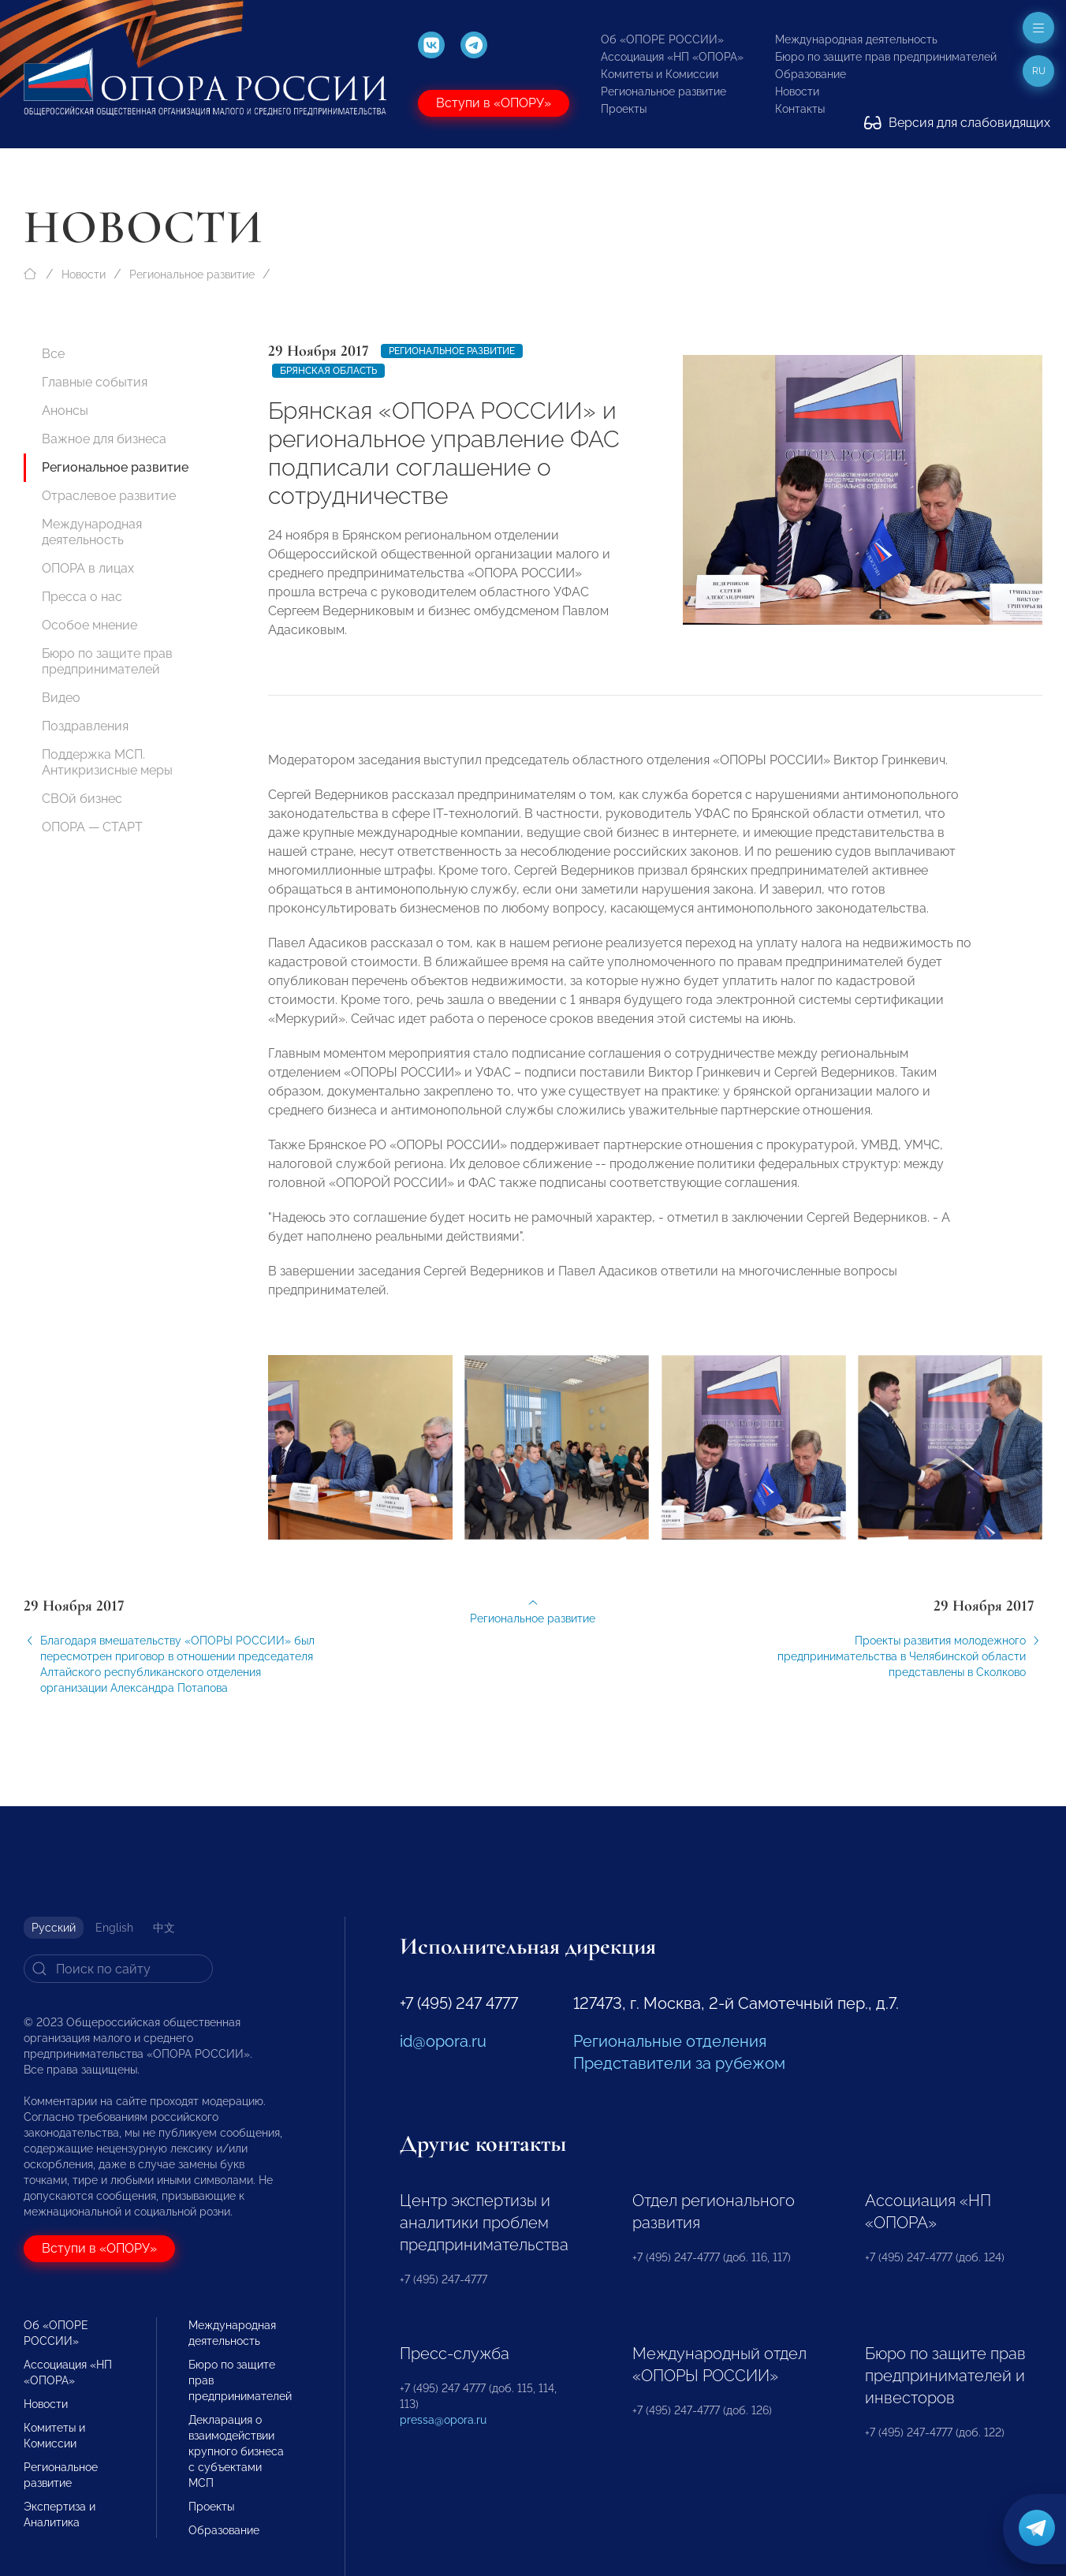 This screenshot has height=2576, width=1066. I want to click on СВОй бизнес, so click(82, 798).